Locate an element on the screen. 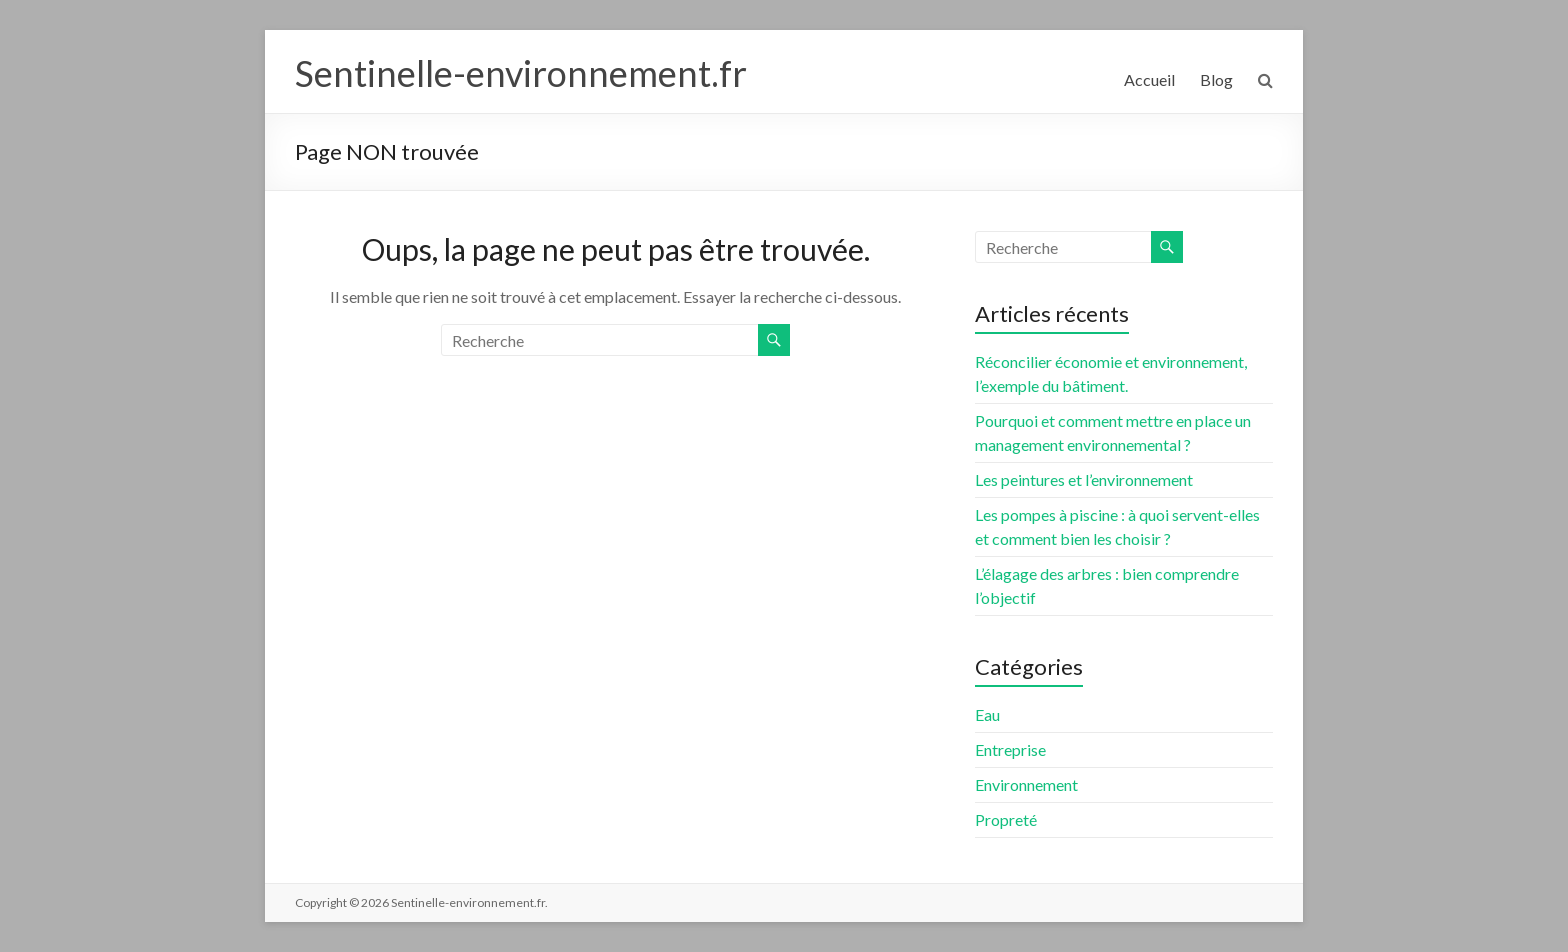 This screenshot has width=1568, height=952. Blog is located at coordinates (1216, 79).